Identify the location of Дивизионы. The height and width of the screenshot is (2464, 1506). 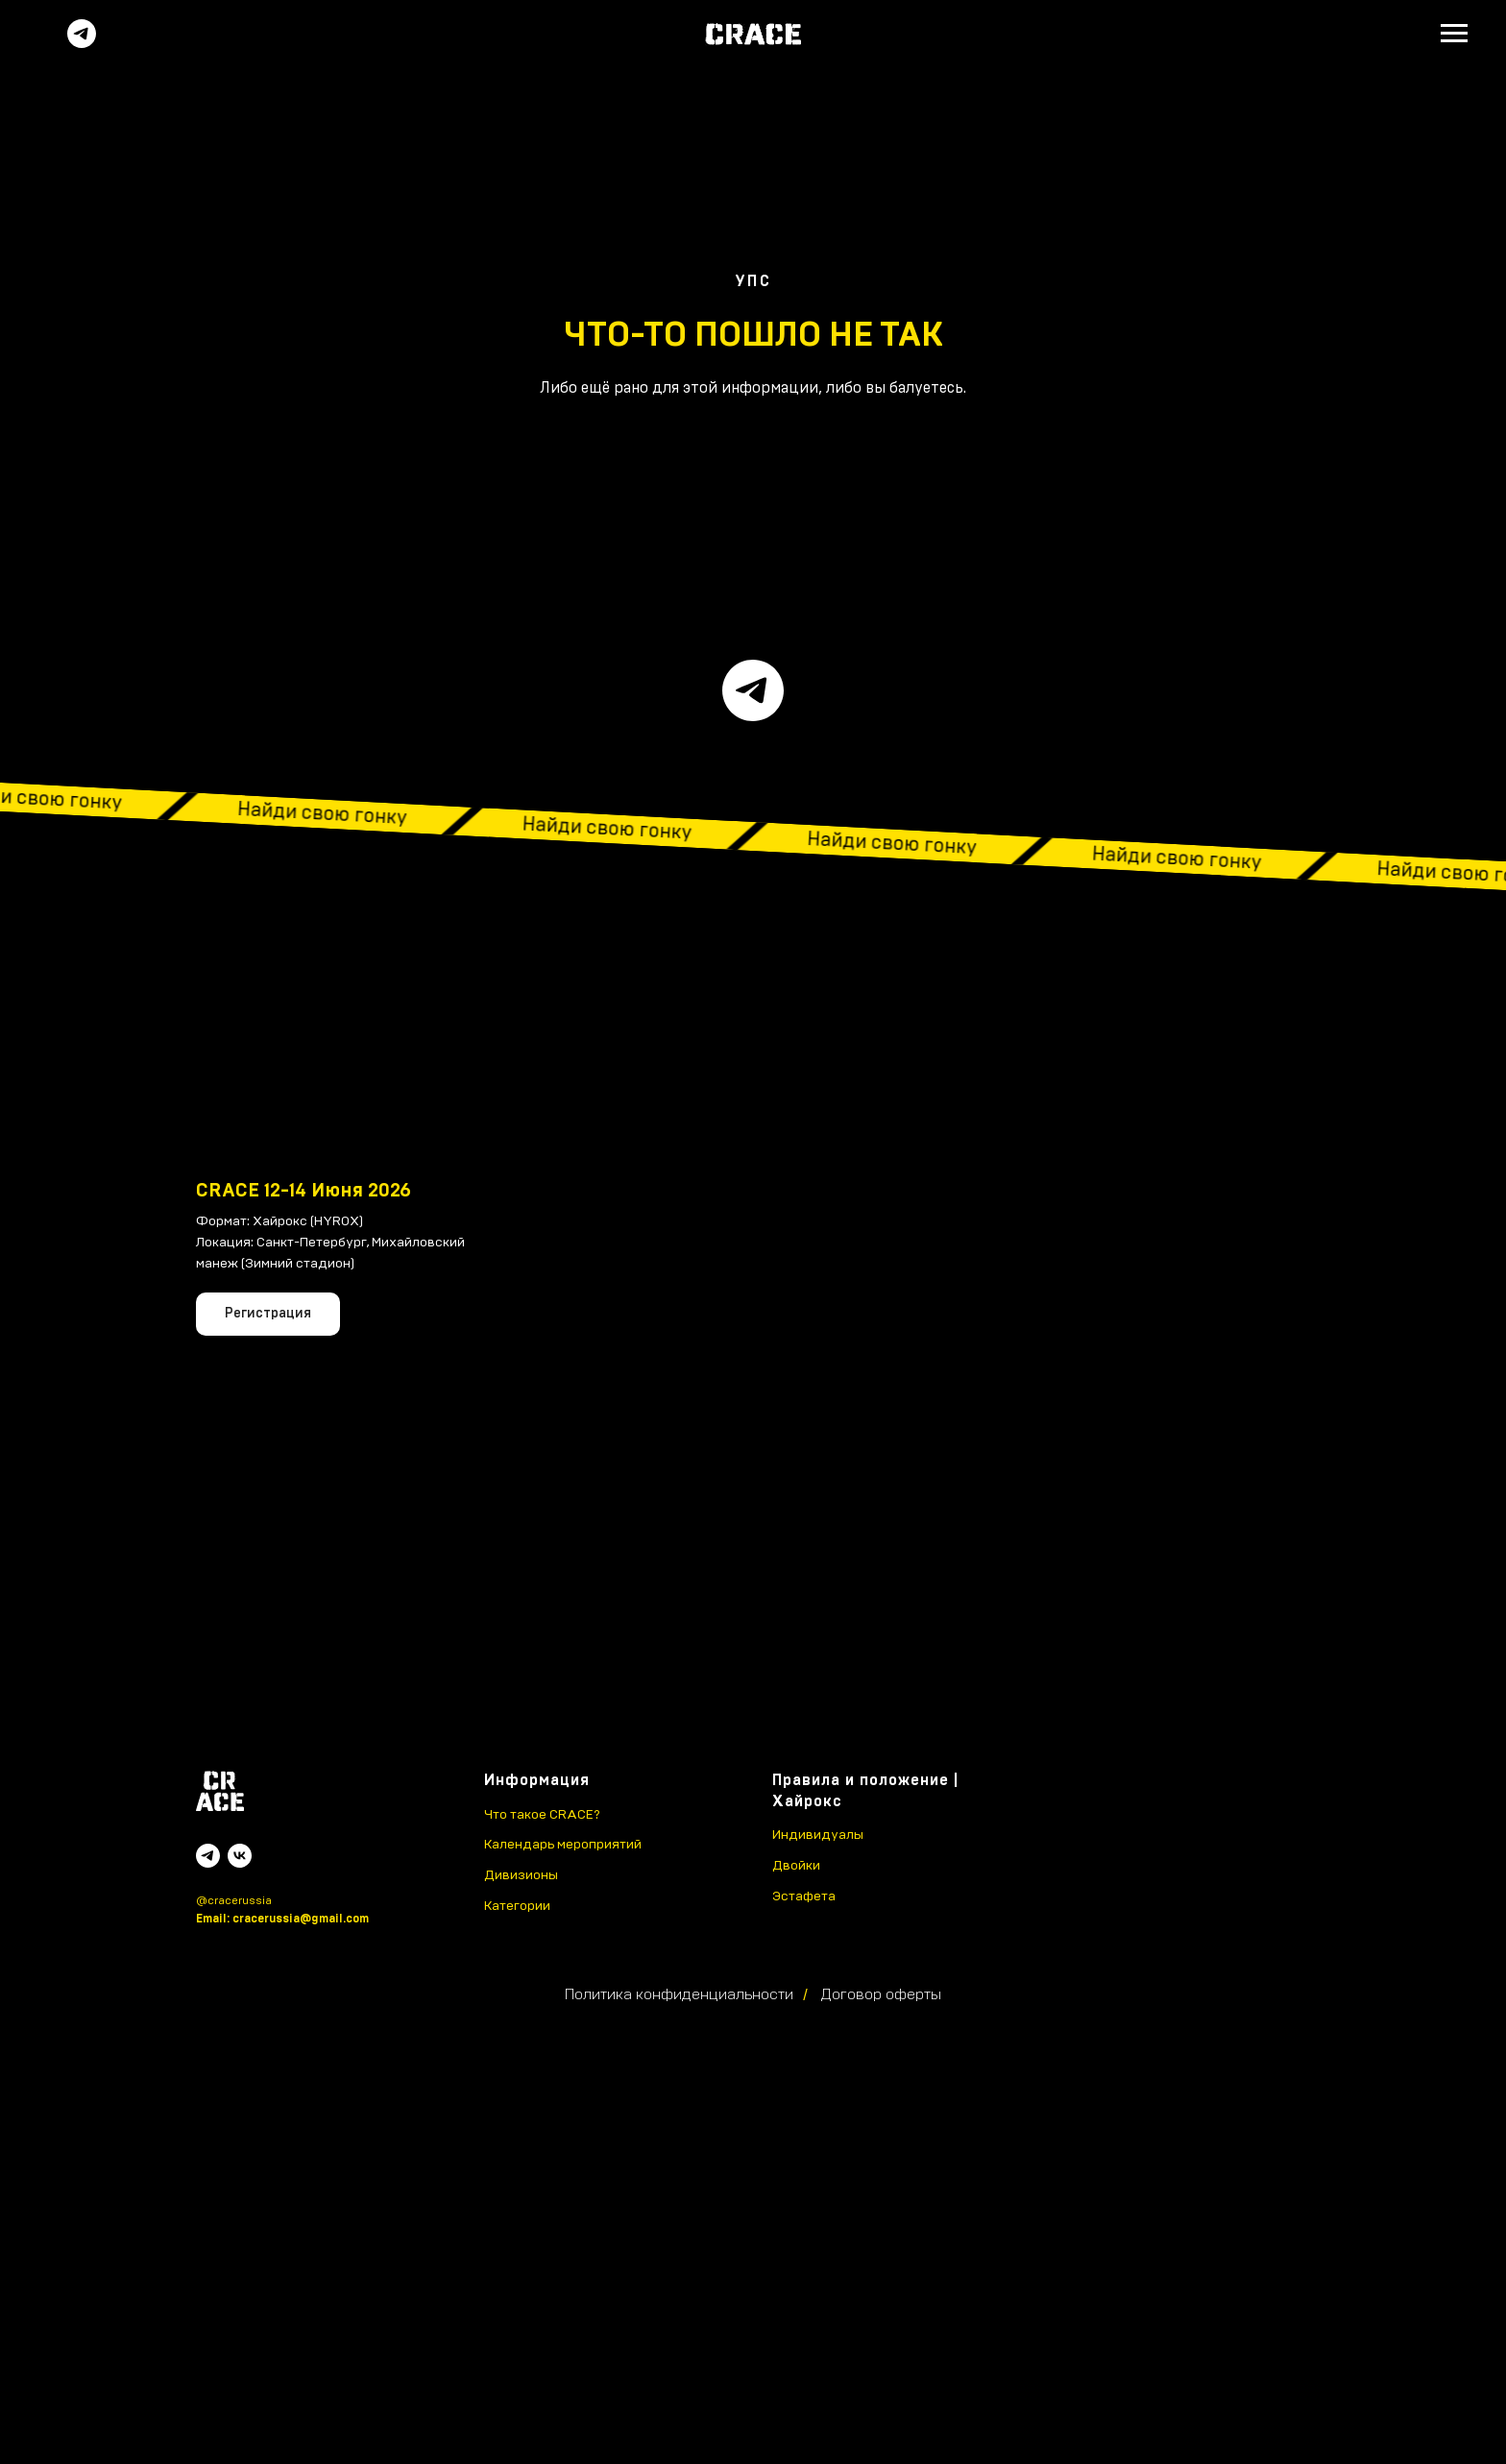
(521, 1875).